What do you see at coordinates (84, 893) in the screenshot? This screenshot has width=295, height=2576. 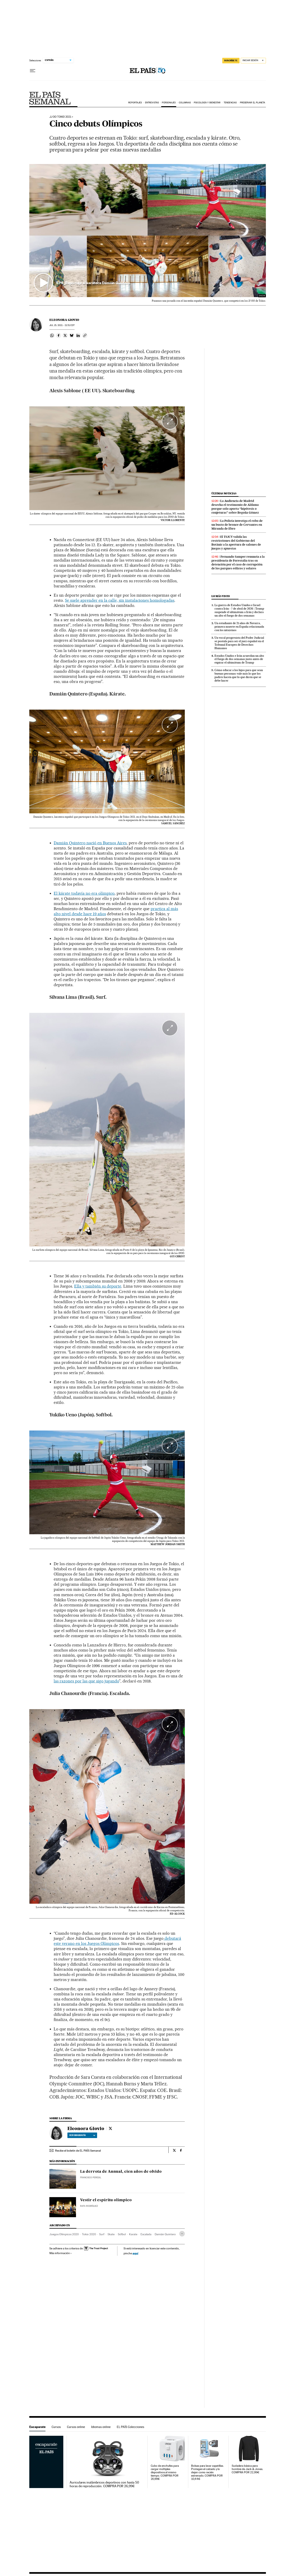 I see `El kárate todavía no era olímpico` at bounding box center [84, 893].